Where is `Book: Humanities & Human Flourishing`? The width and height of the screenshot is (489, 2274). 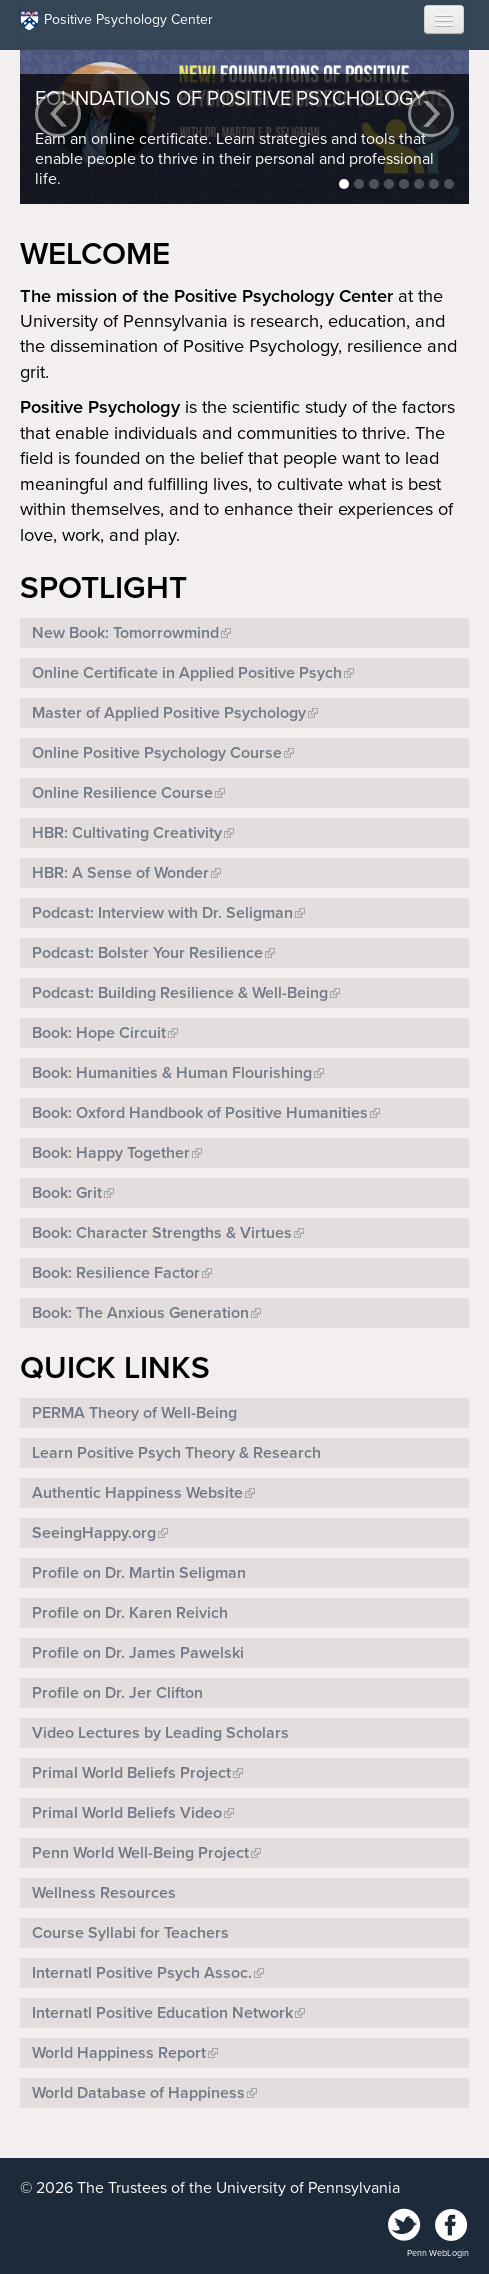 Book: Humanities & Human Flourishing is located at coordinates (172, 1073).